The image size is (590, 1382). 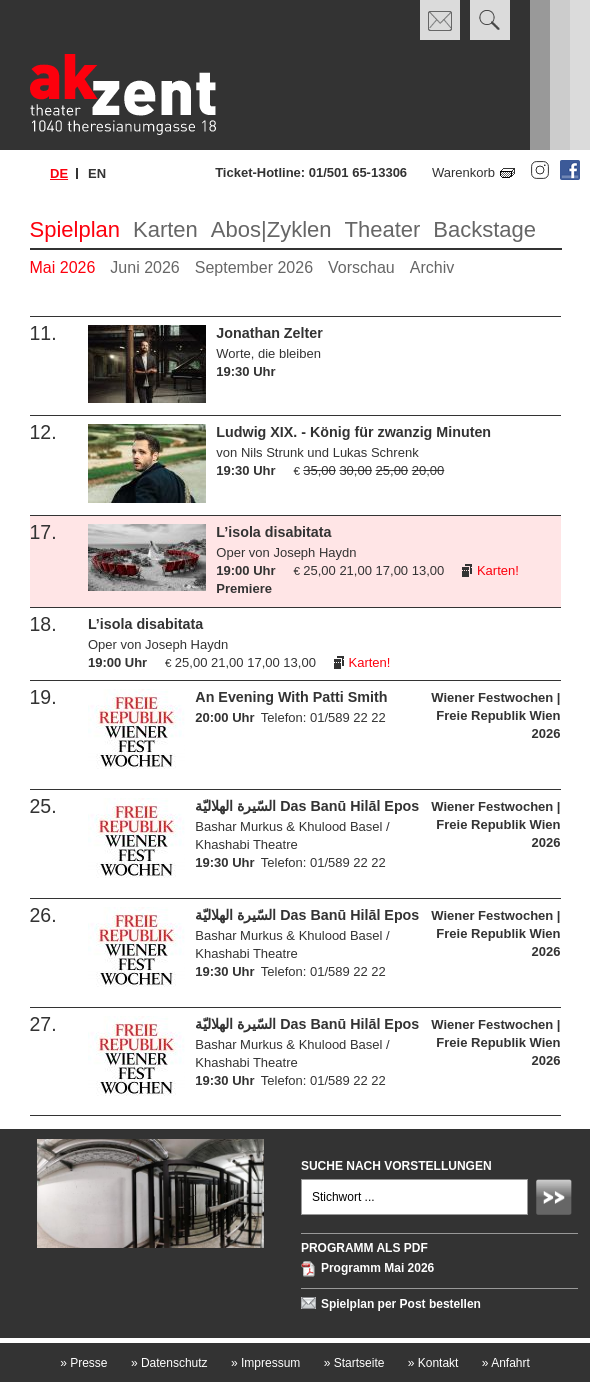 What do you see at coordinates (83, 1363) in the screenshot?
I see `Presse` at bounding box center [83, 1363].